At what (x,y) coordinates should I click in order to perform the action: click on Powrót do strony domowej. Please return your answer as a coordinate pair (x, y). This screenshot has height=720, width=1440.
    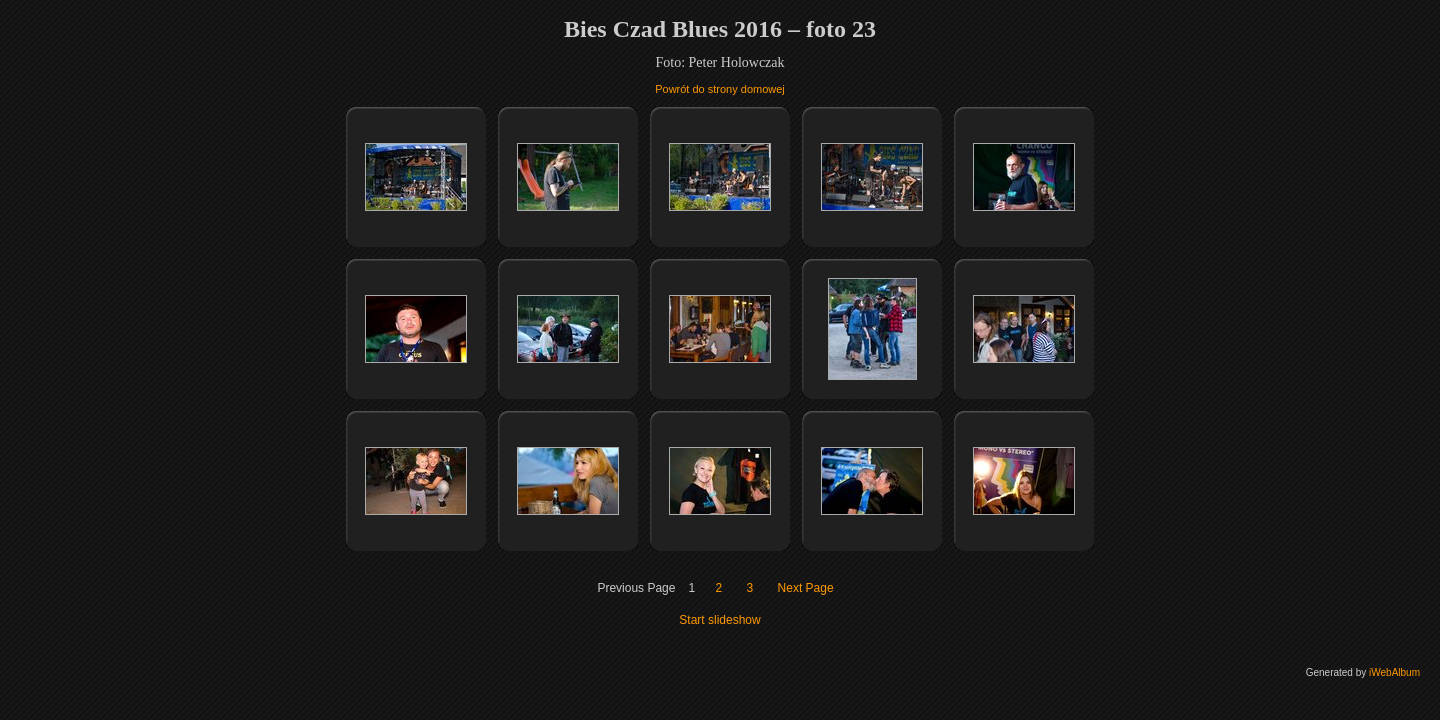
    Looking at the image, I should click on (720, 89).